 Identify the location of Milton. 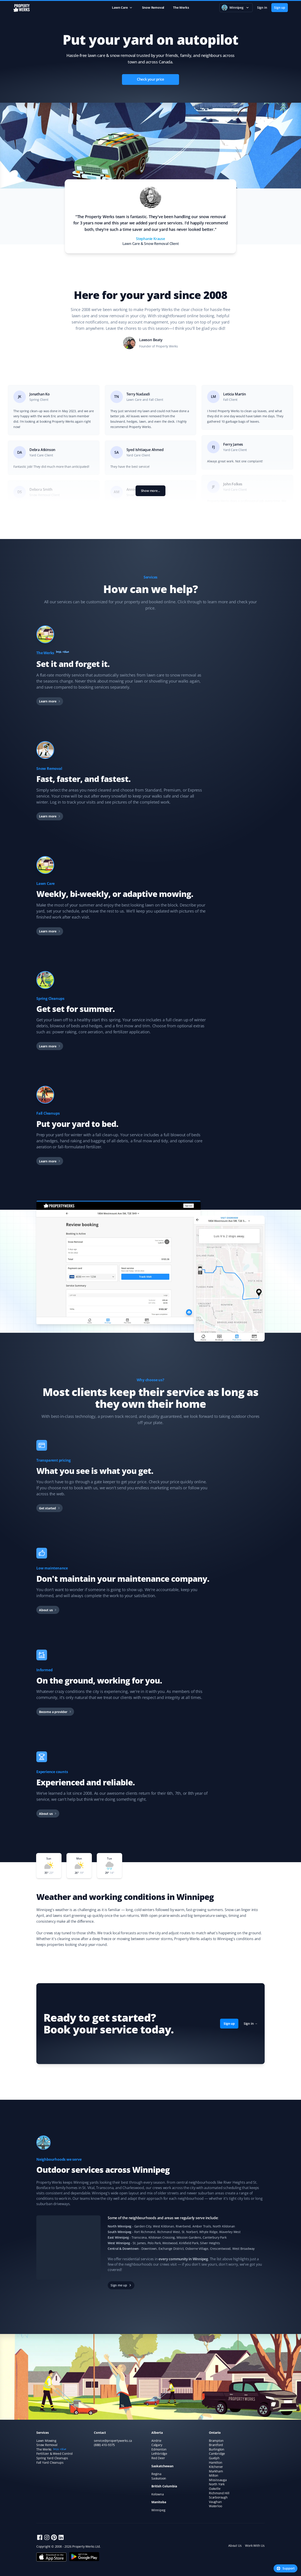
(213, 2475).